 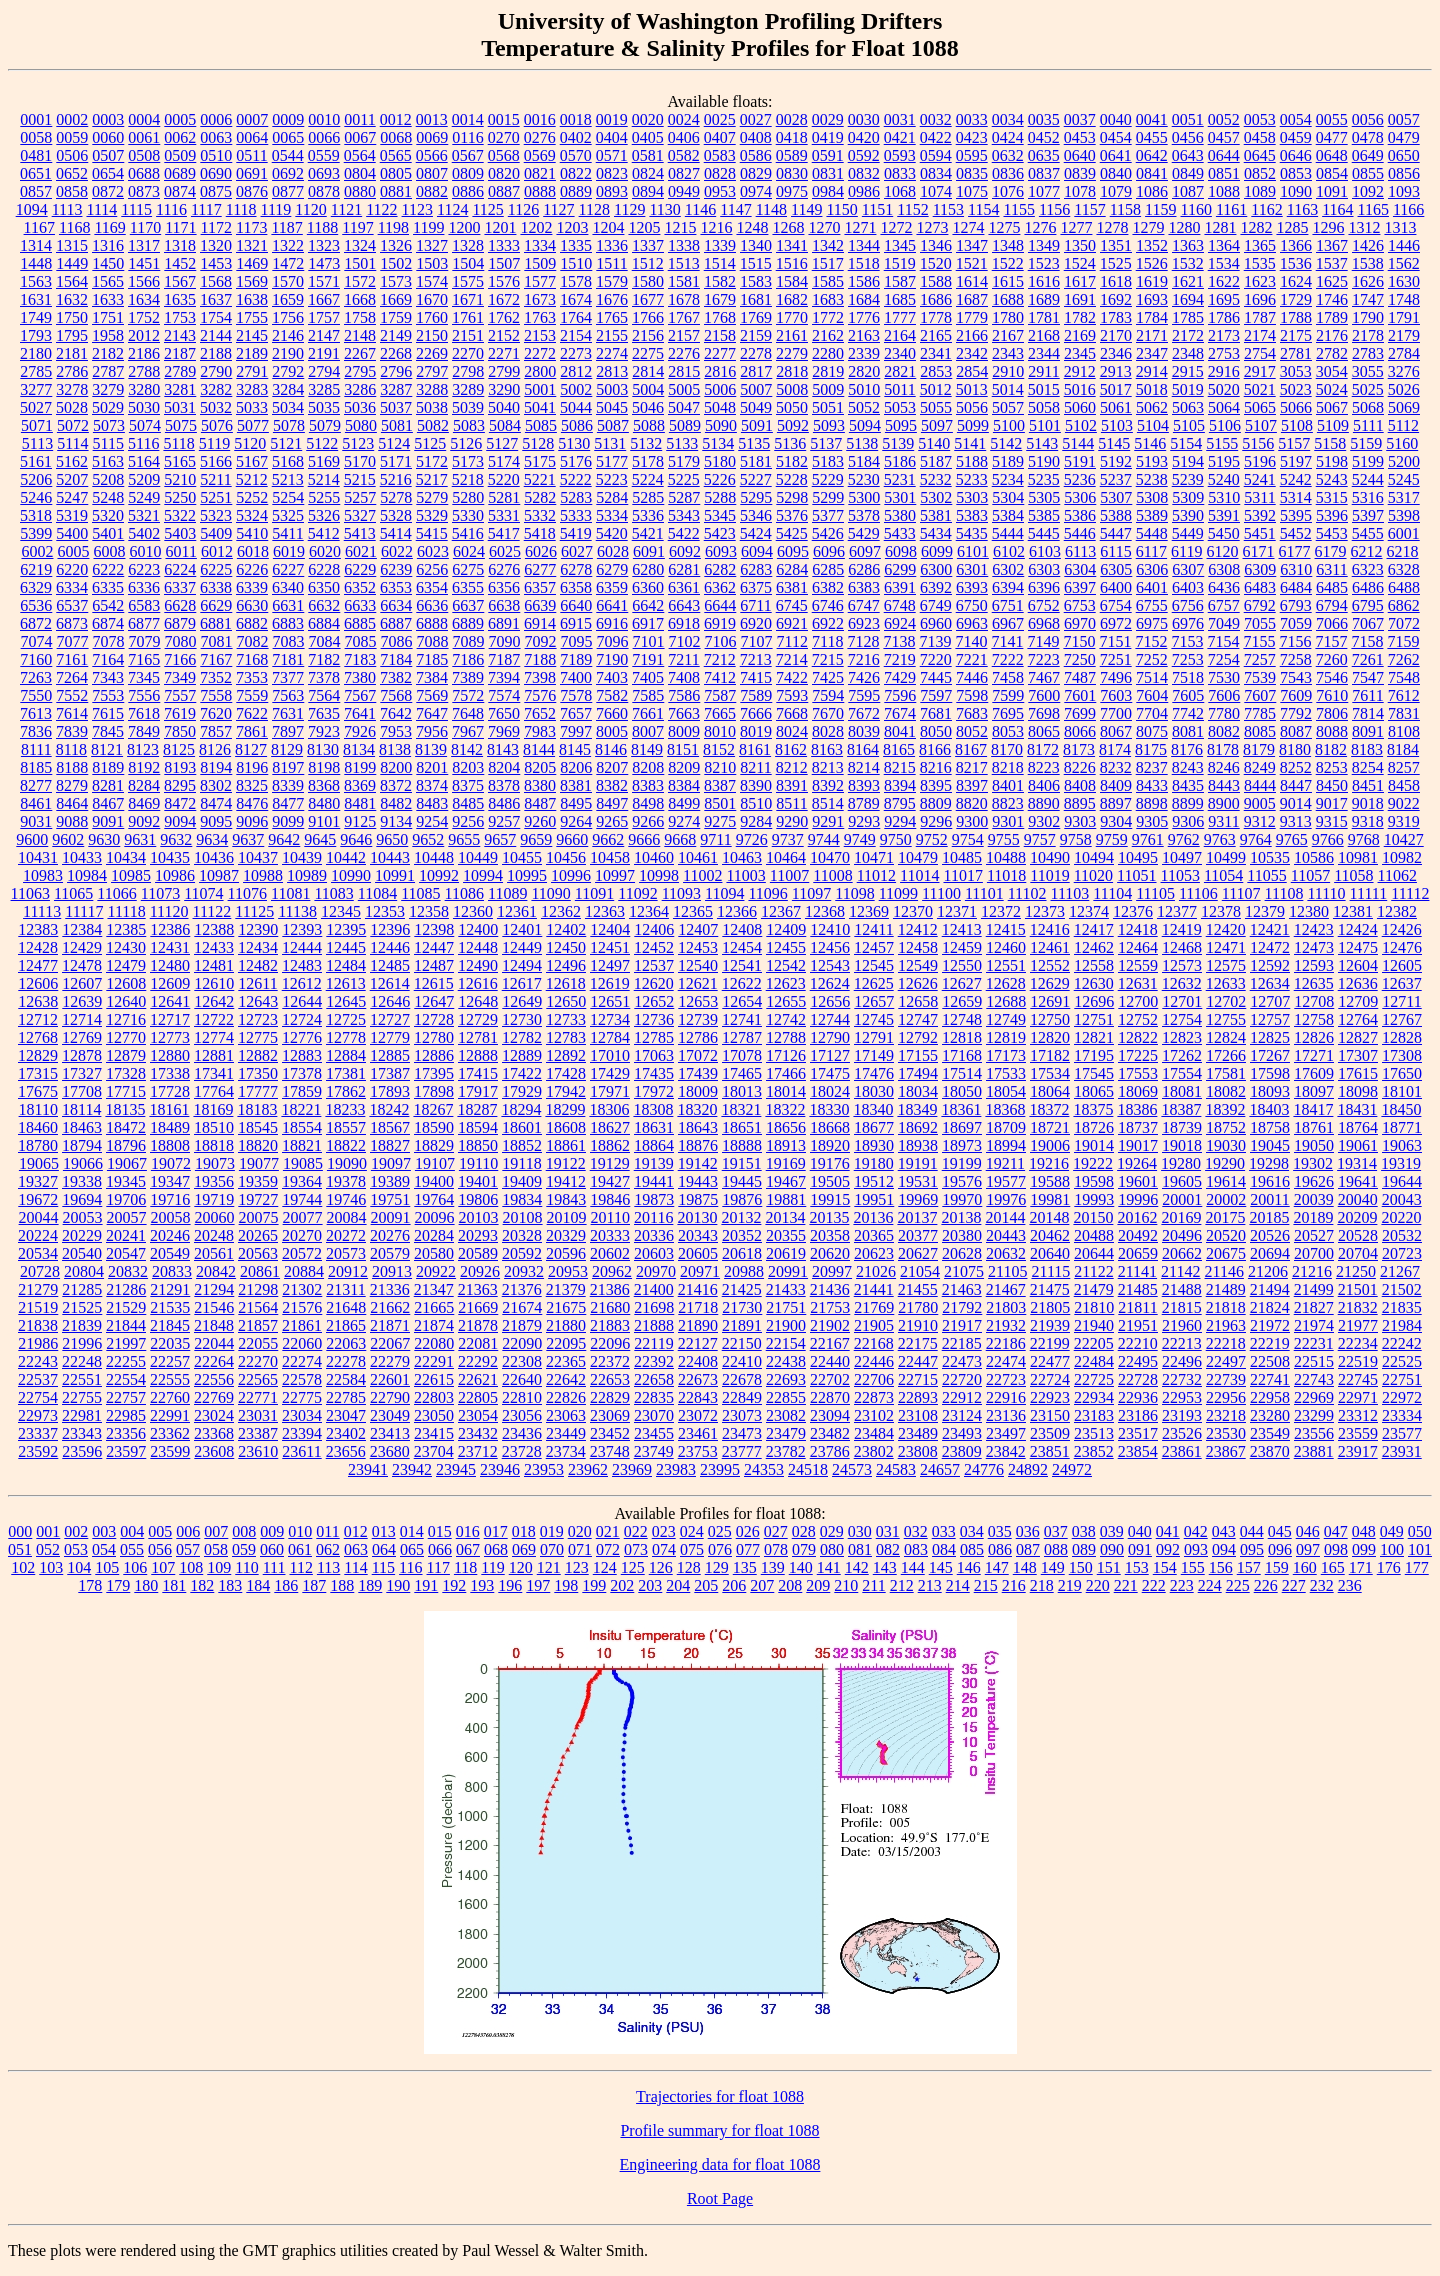 What do you see at coordinates (360, 191) in the screenshot?
I see `0880` at bounding box center [360, 191].